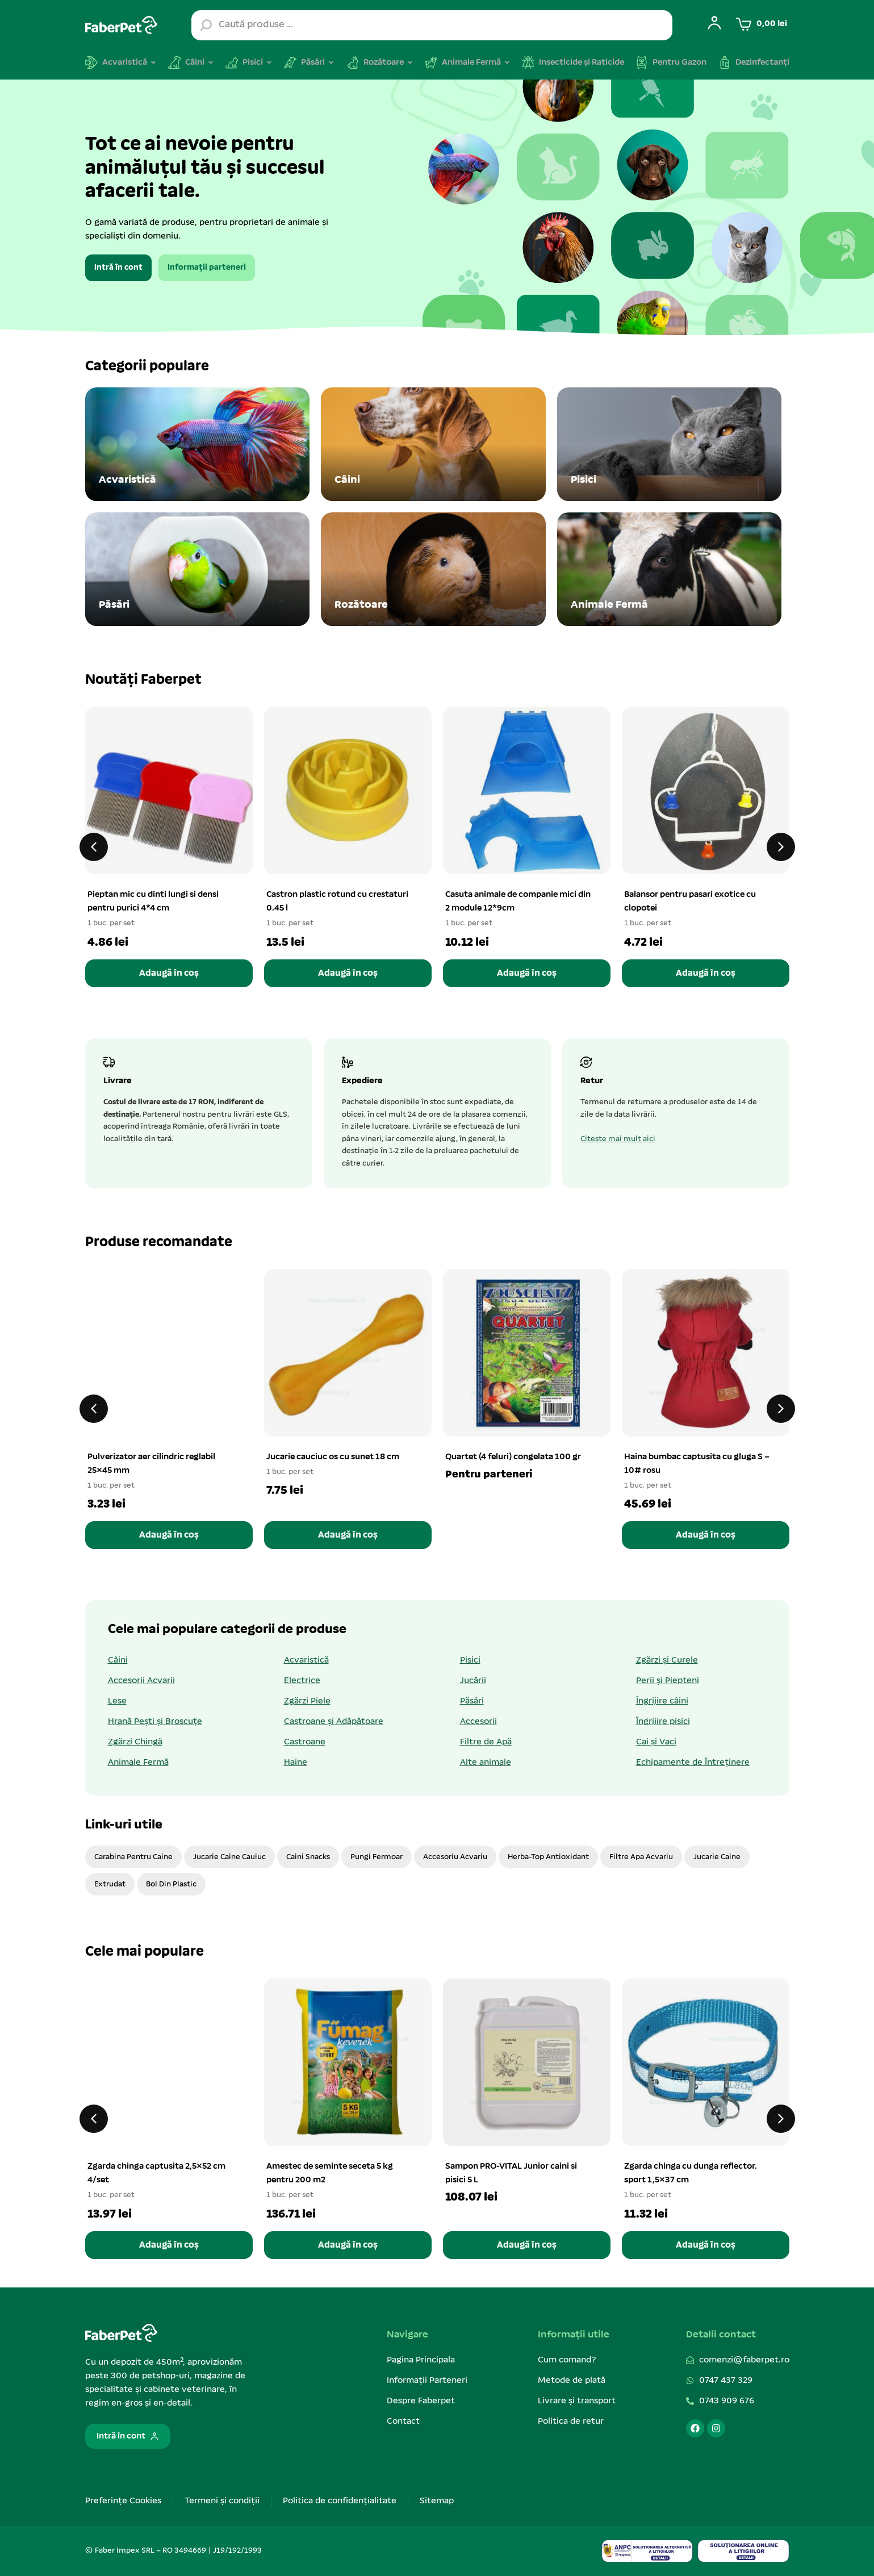  What do you see at coordinates (478, 1721) in the screenshot?
I see `Accesorii` at bounding box center [478, 1721].